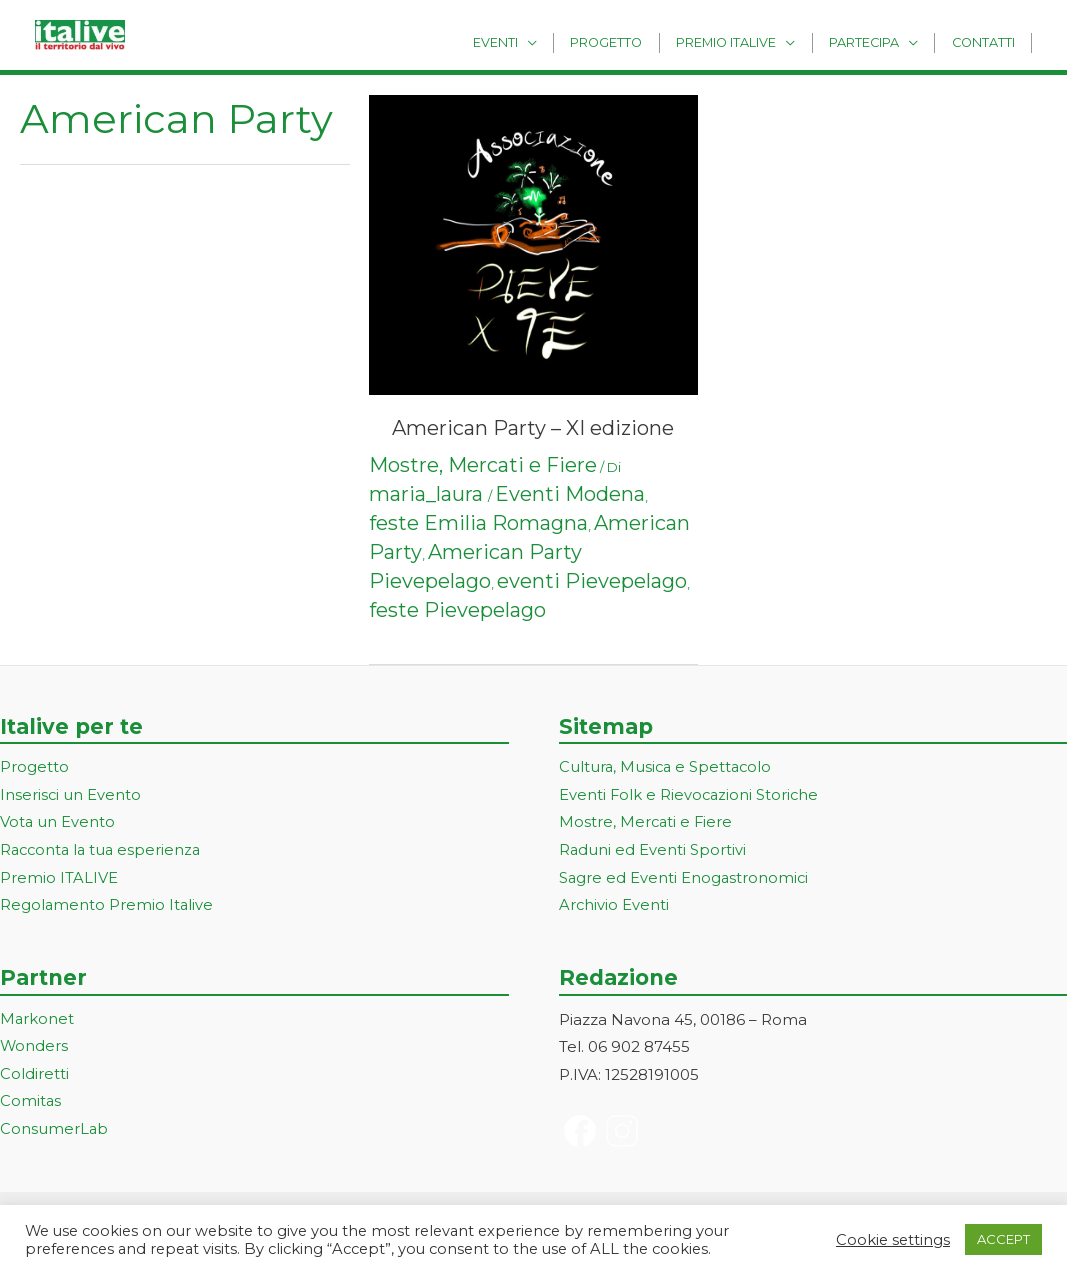 Image resolution: width=1067 pixels, height=1274 pixels. I want to click on Regolamento Premio Italive, so click(107, 906).